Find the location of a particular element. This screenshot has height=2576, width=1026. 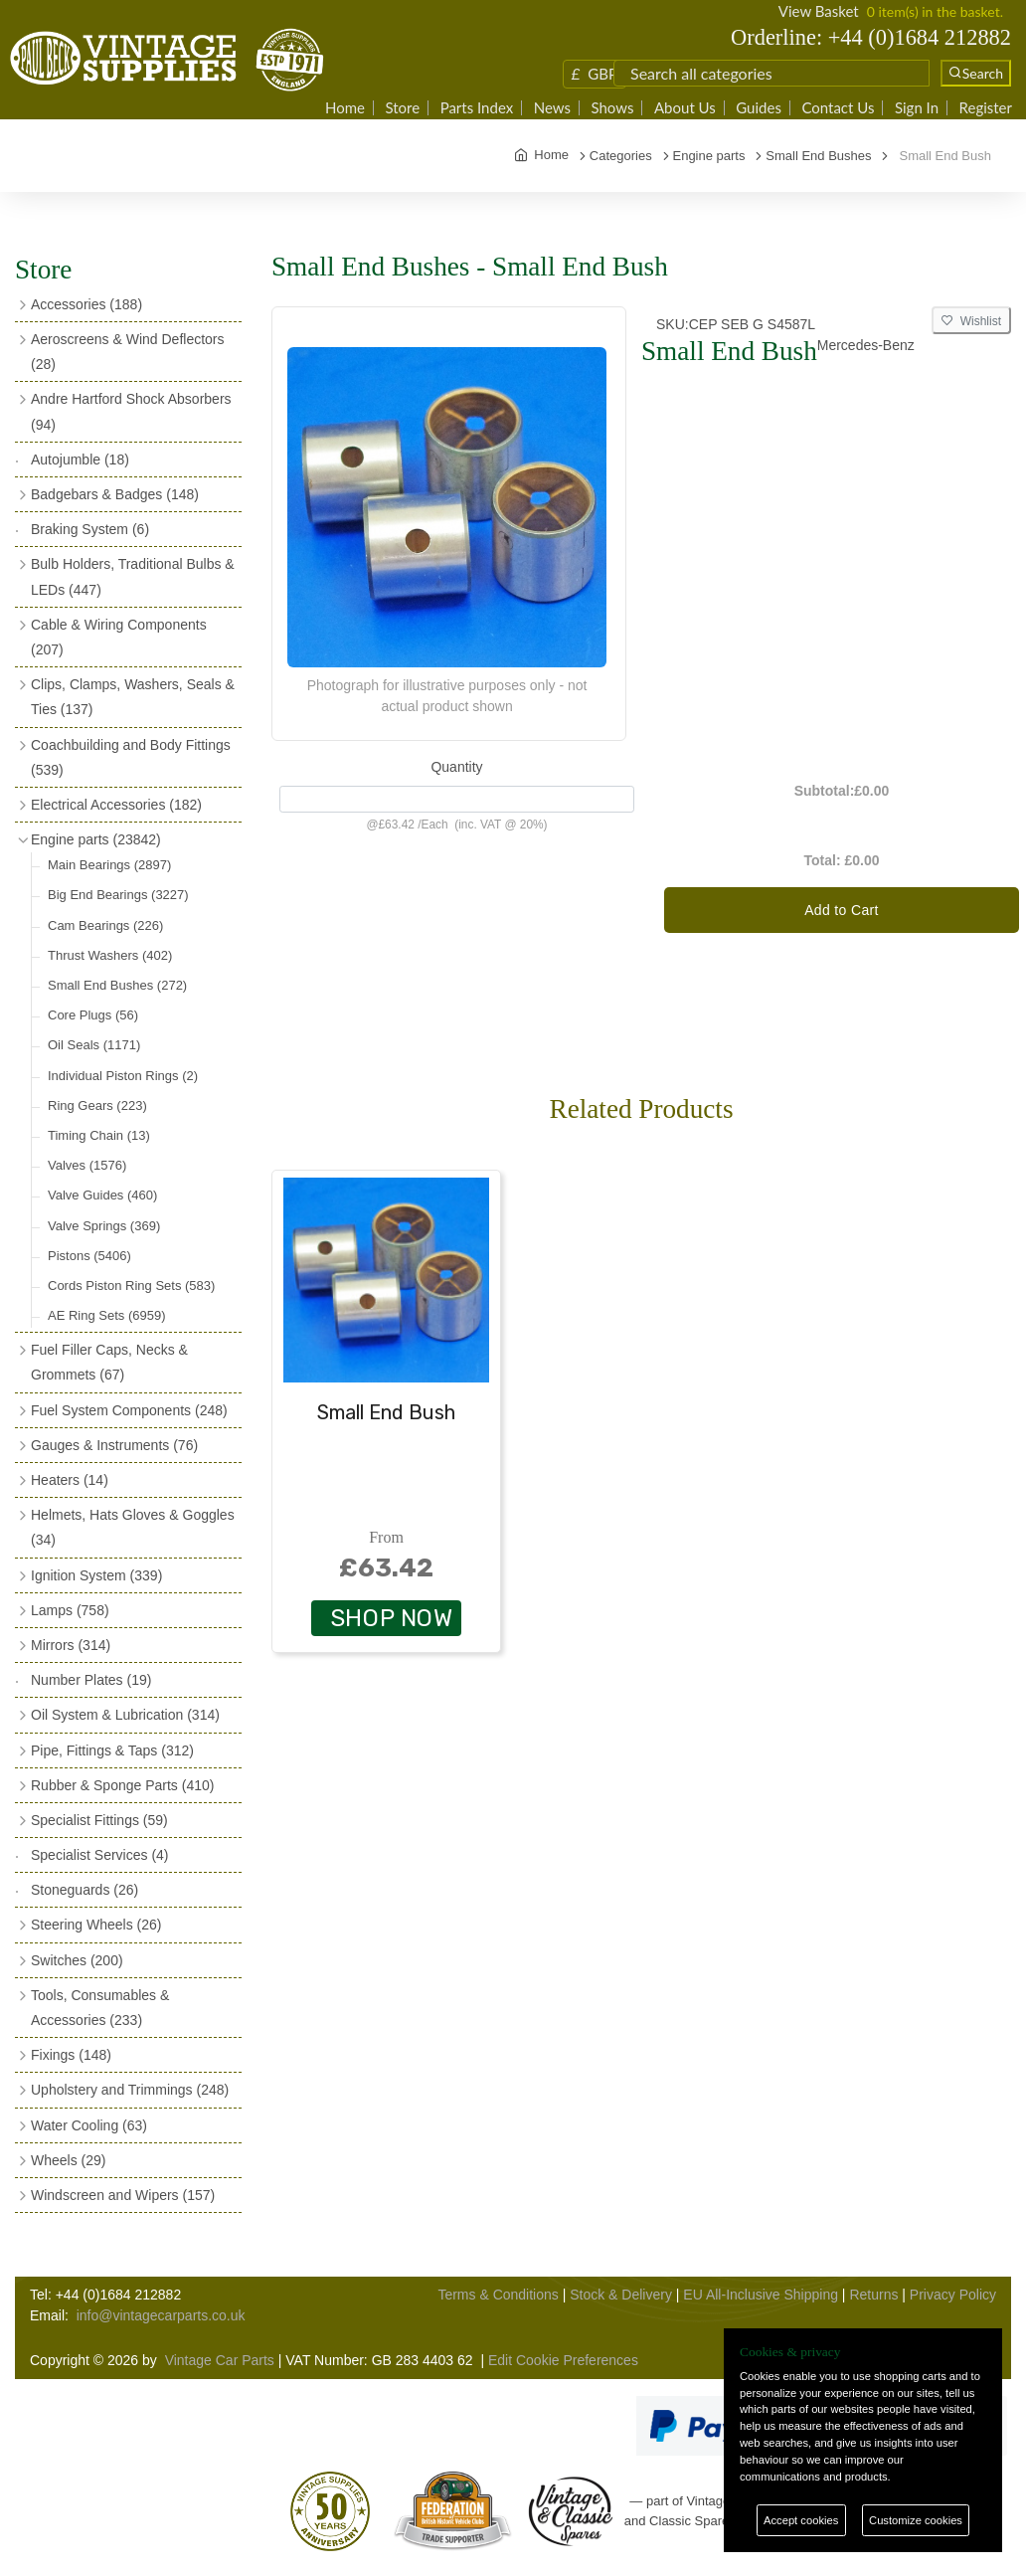

Valves is located at coordinates (87, 1165).